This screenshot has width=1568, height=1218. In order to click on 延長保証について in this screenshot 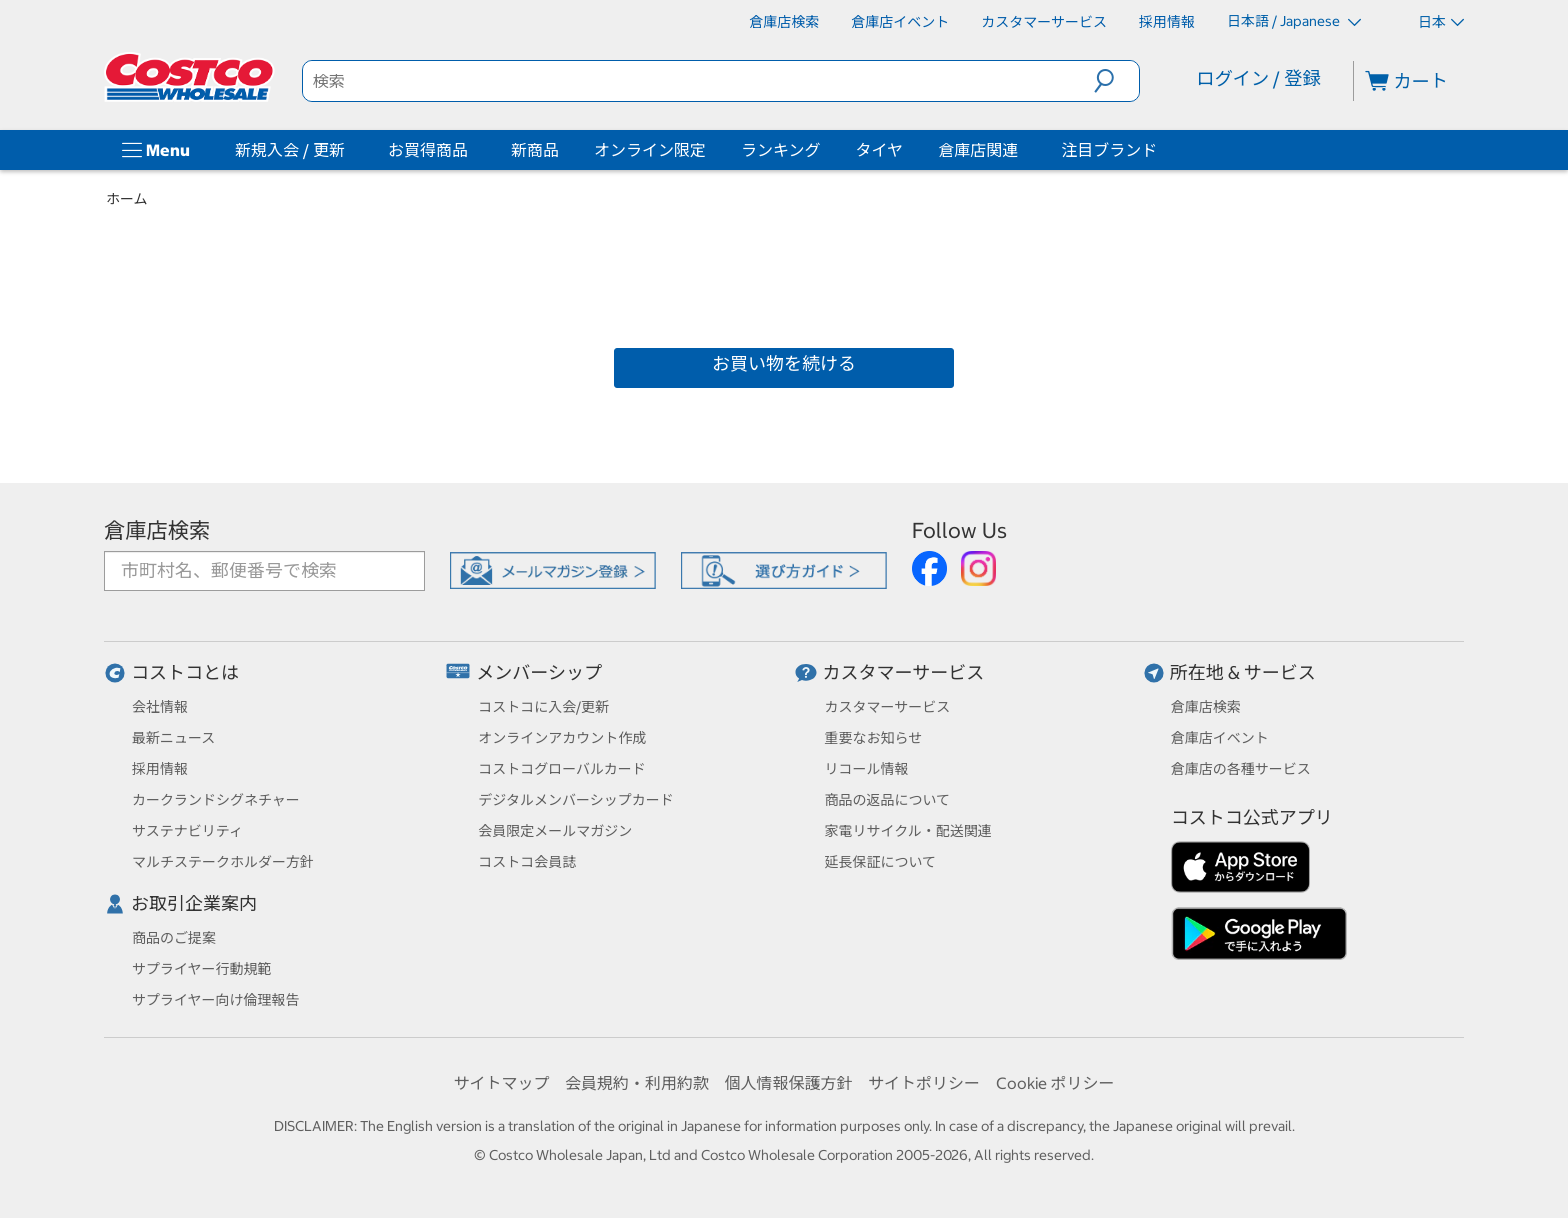, I will do `click(881, 862)`.